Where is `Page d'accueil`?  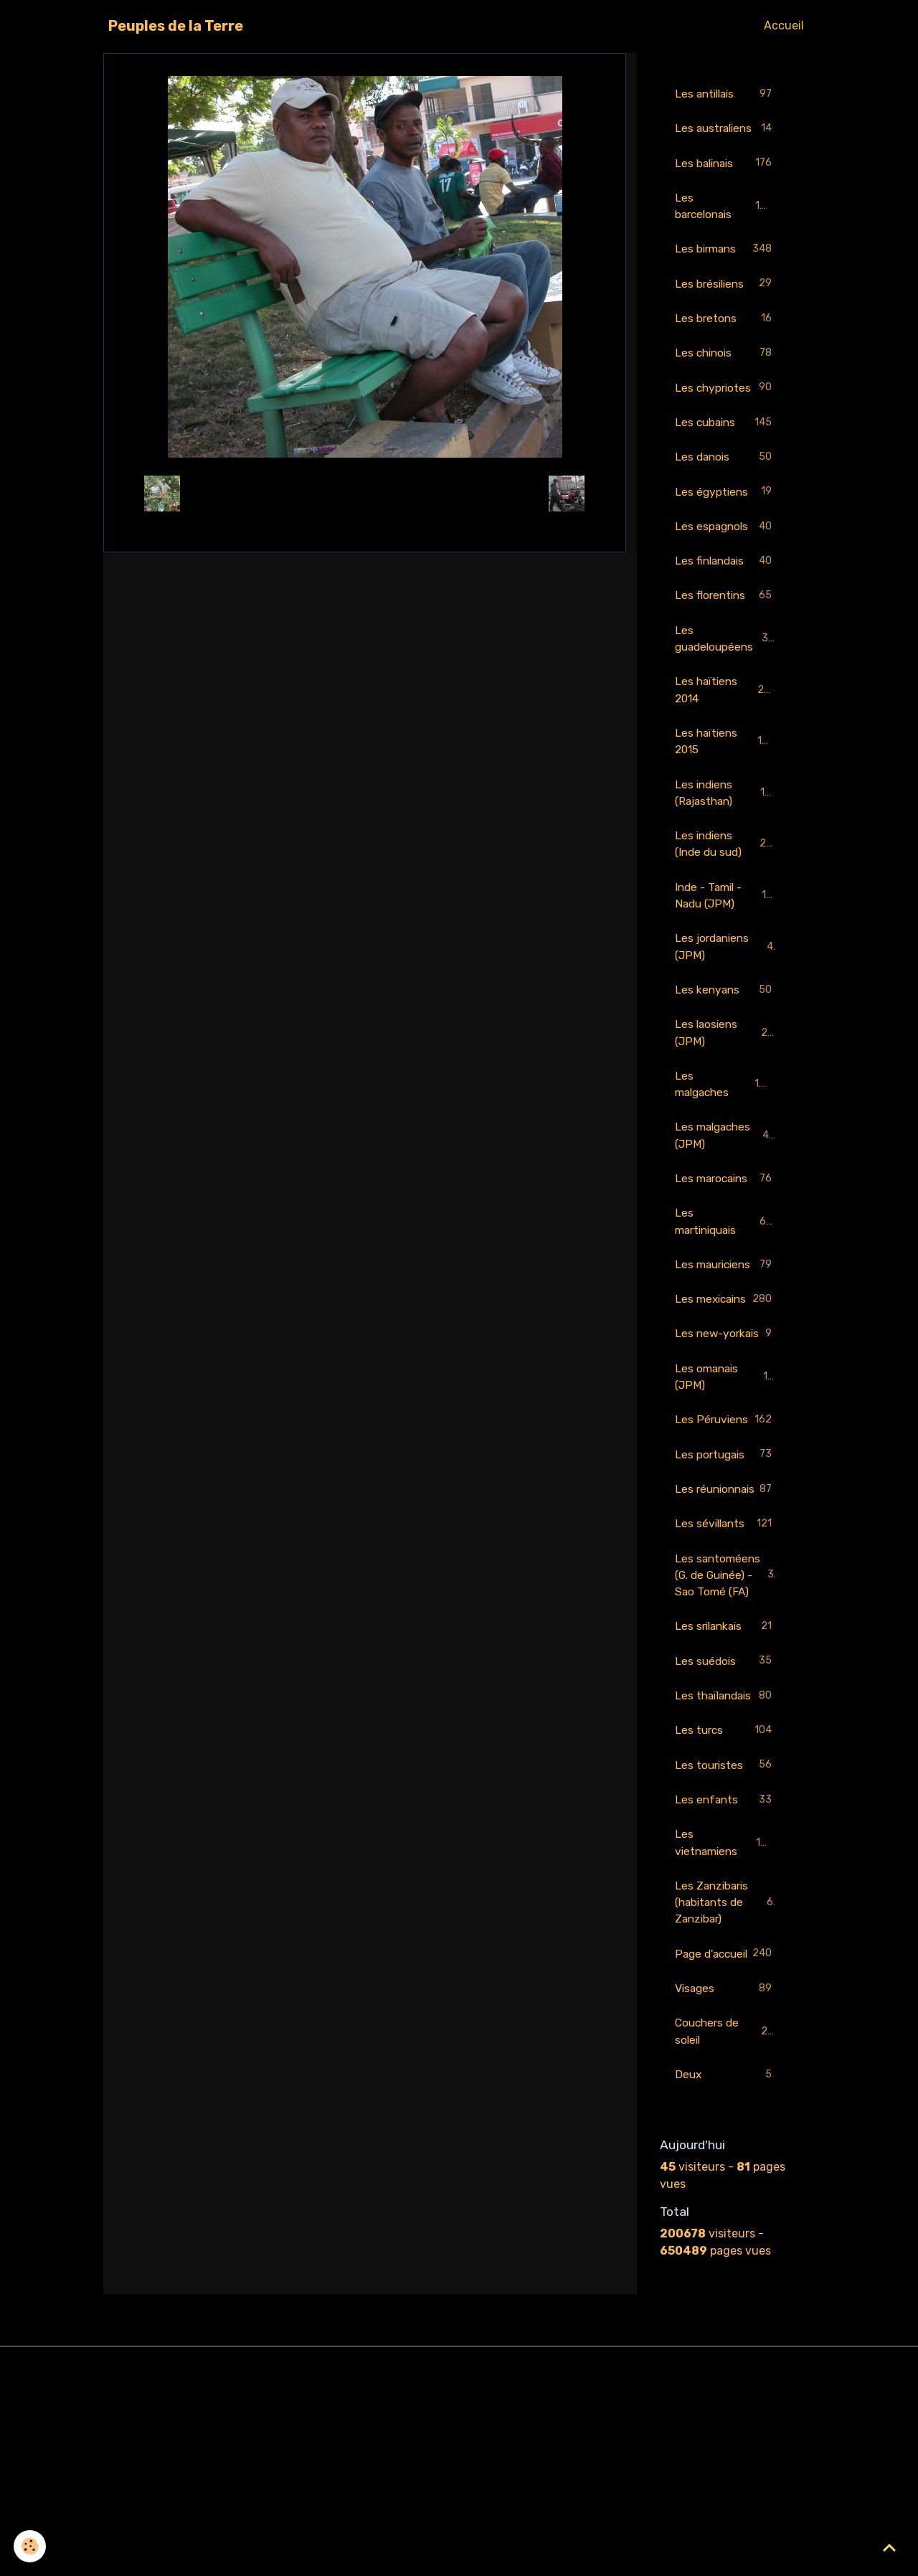
Page d'accueil is located at coordinates (726, 2131).